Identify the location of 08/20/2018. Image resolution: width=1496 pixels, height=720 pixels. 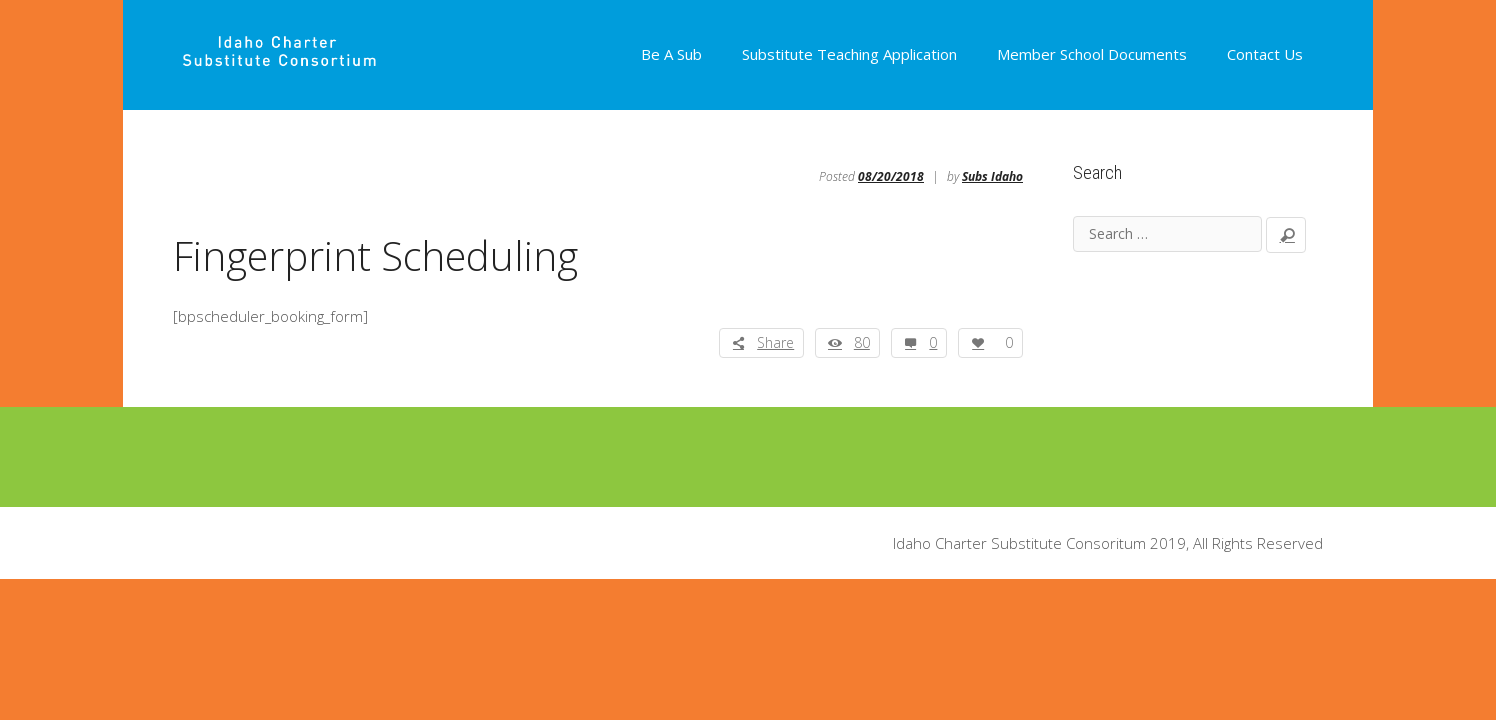
(891, 176).